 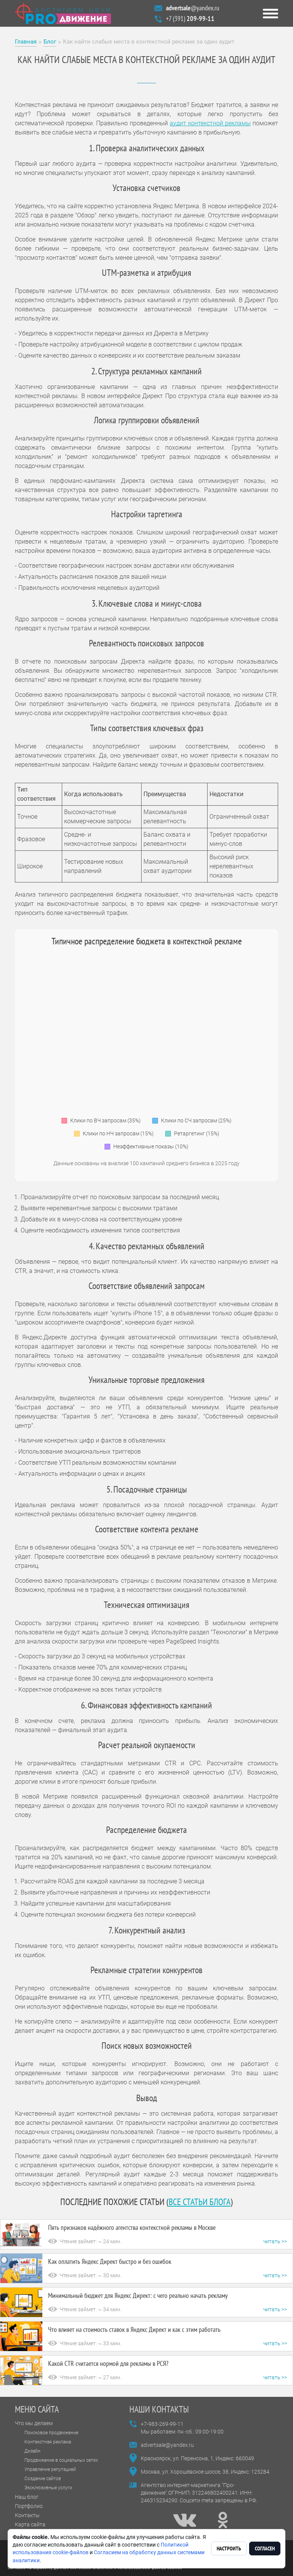 I want to click on Согласен, so click(x=265, y=2548).